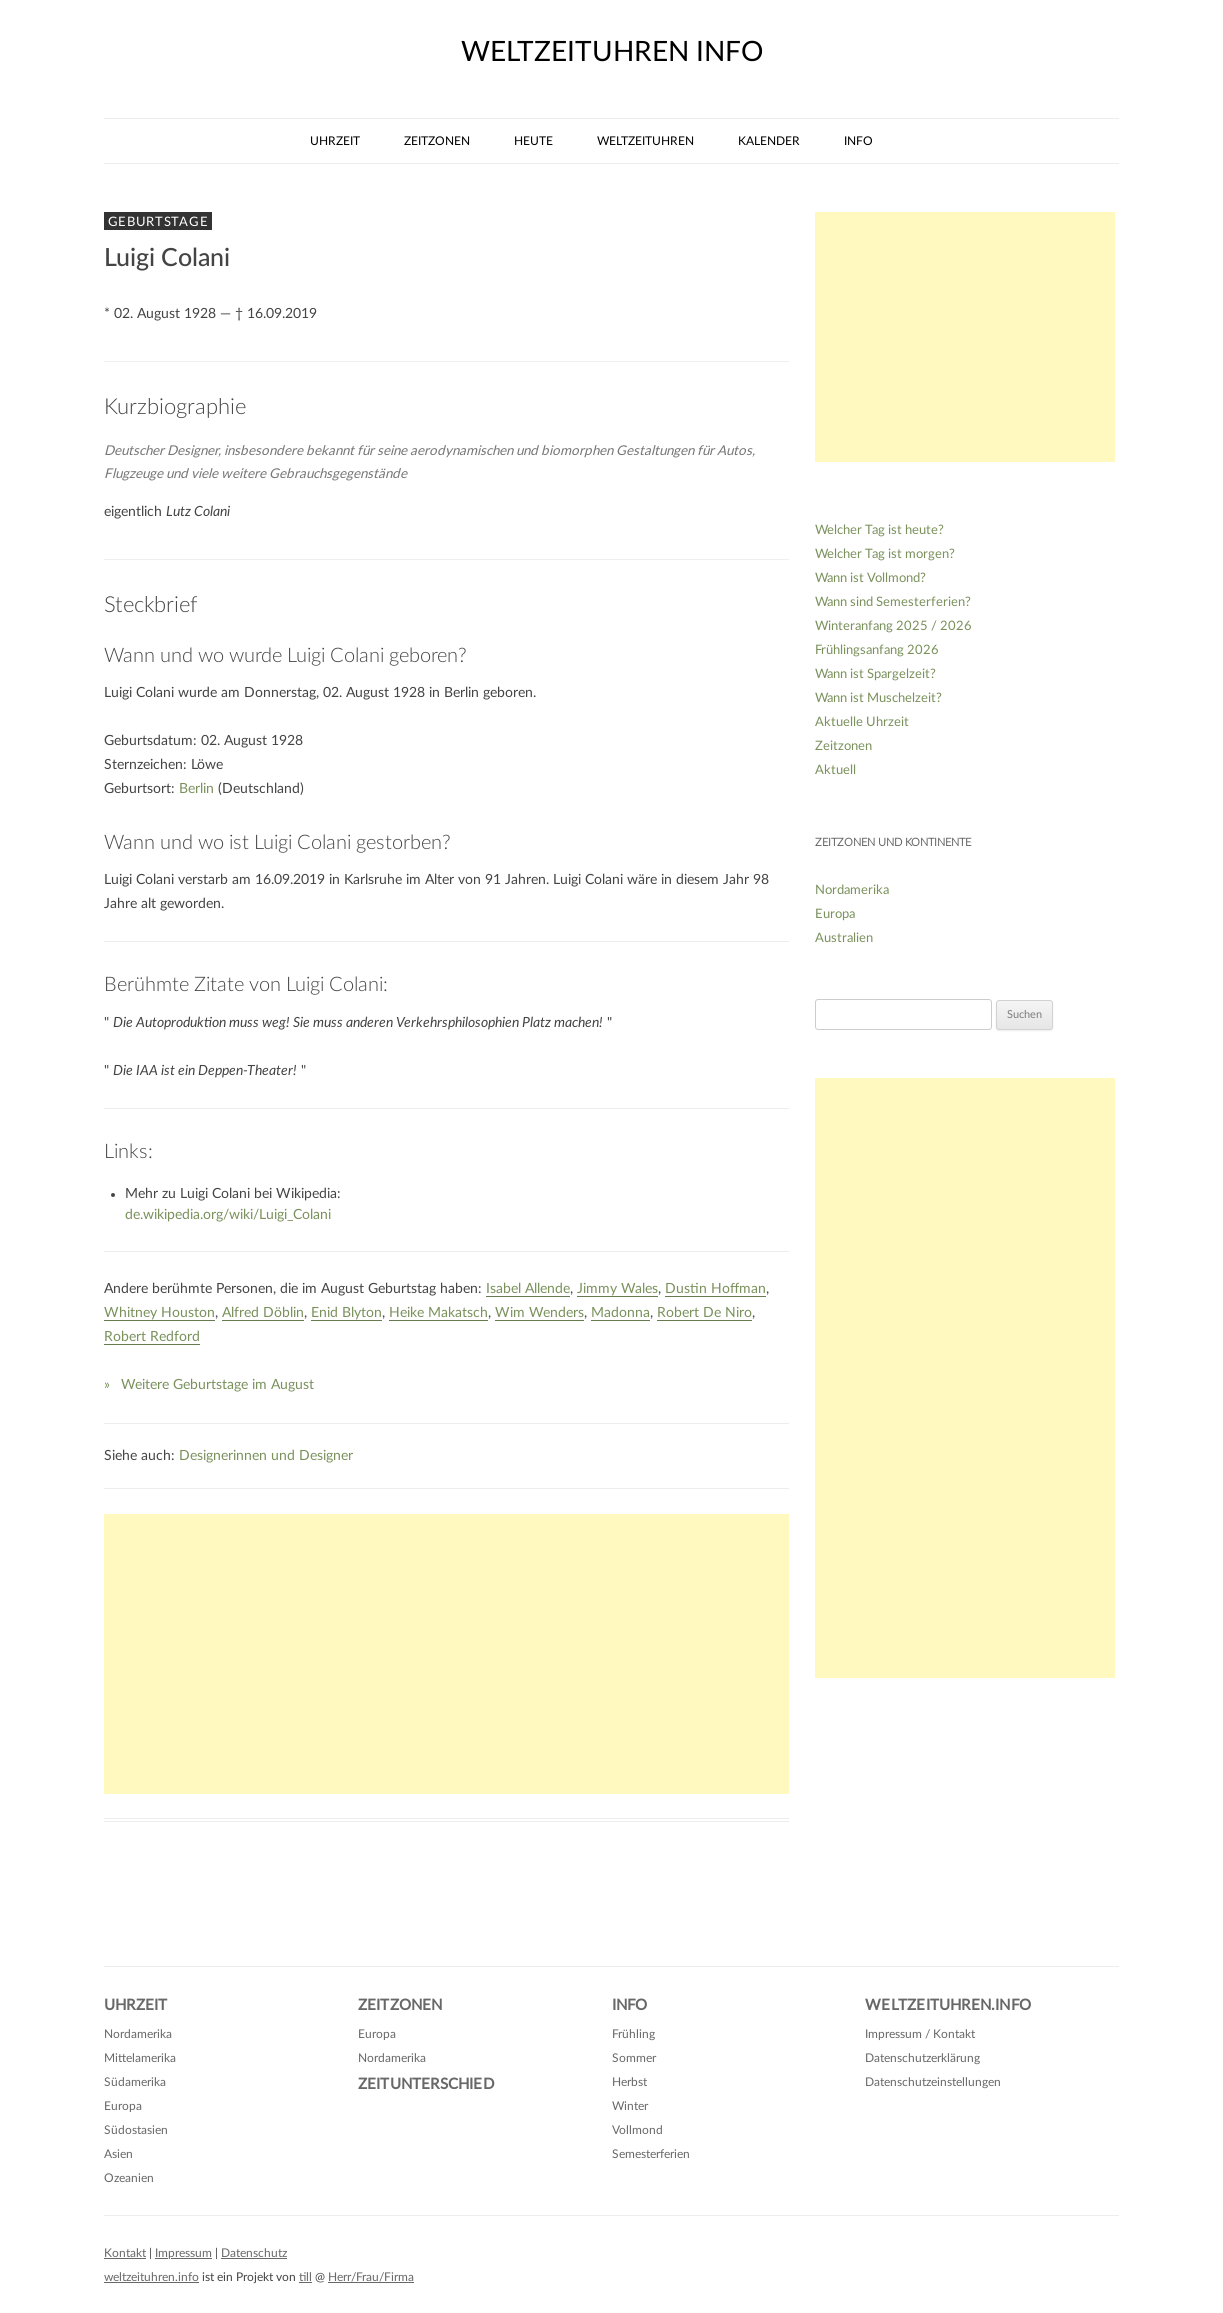 The image size is (1223, 2313). Describe the element at coordinates (151, 2277) in the screenshot. I see `weltzeituhren.info` at that location.